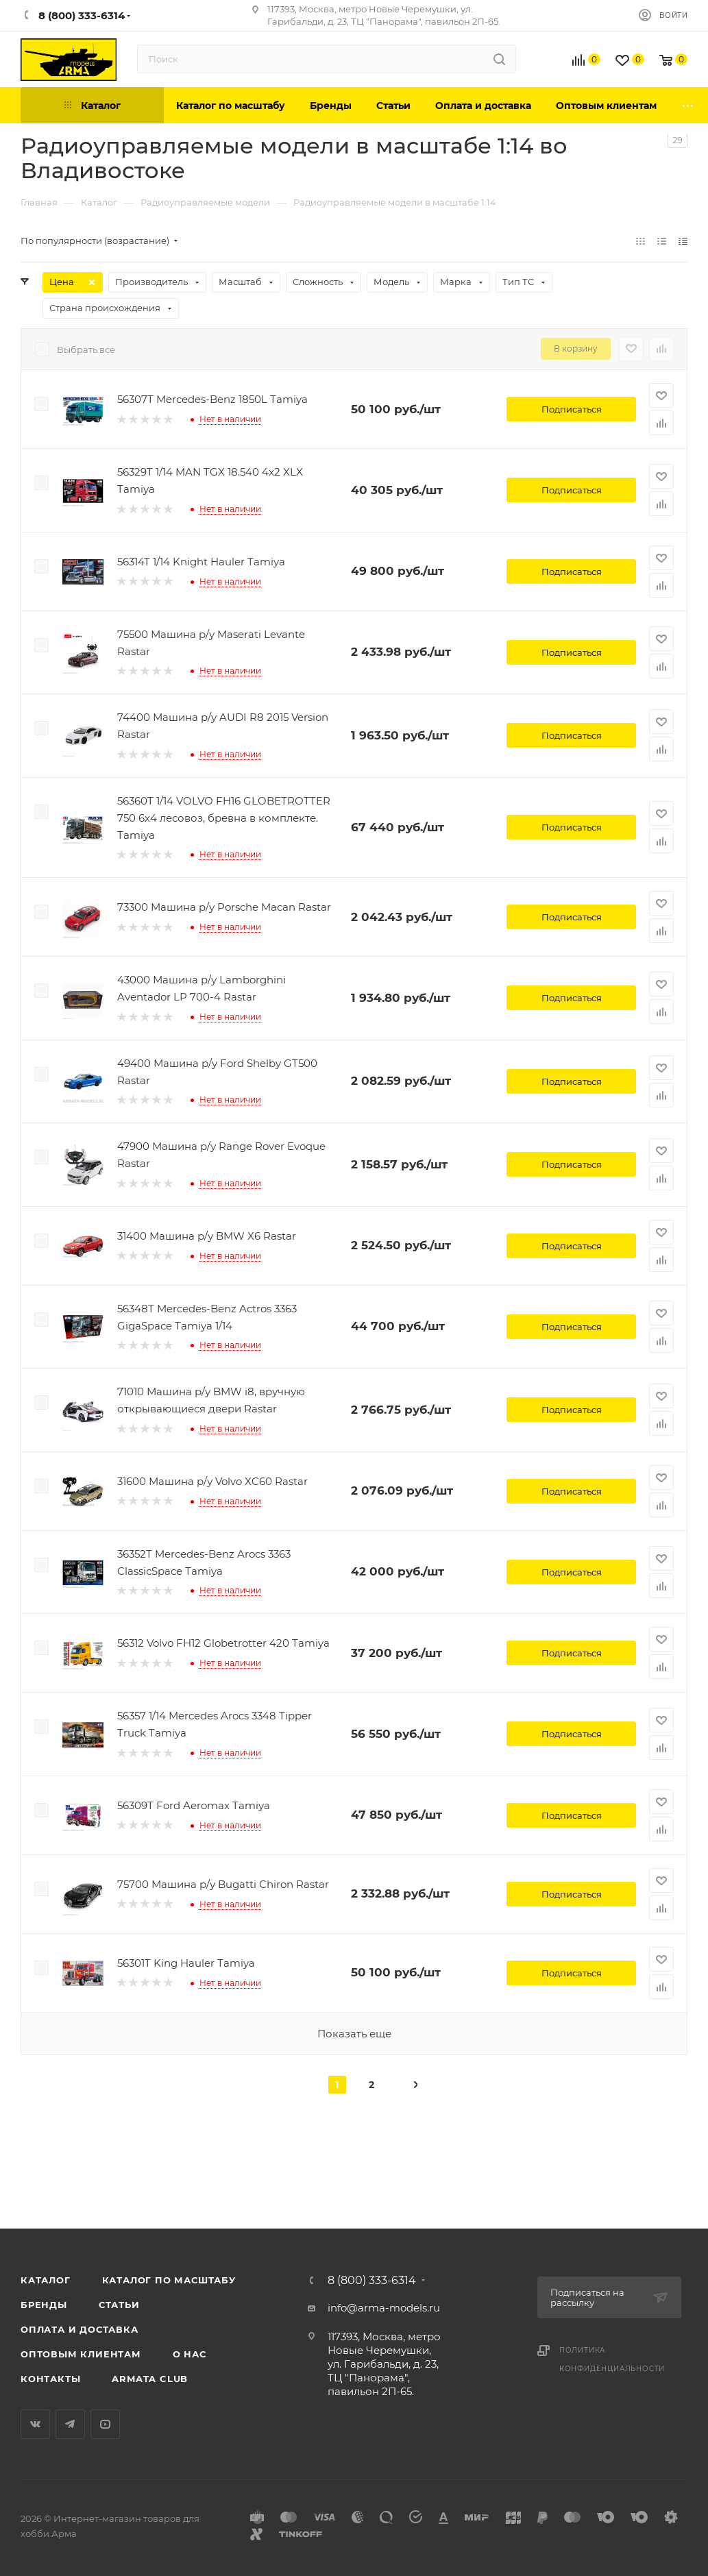 This screenshot has width=708, height=2576. I want to click on Оптовым клиентам, so click(81, 2353).